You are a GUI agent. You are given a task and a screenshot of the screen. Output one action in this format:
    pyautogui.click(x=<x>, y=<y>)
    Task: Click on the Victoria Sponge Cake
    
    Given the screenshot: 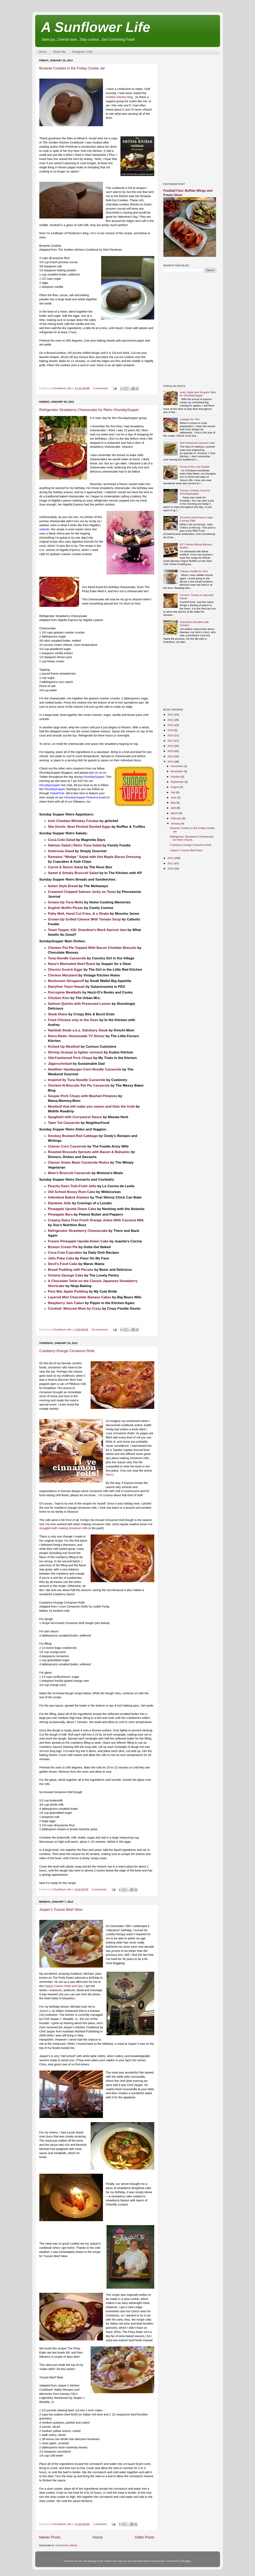 What is the action you would take?
    pyautogui.click(x=65, y=1275)
    